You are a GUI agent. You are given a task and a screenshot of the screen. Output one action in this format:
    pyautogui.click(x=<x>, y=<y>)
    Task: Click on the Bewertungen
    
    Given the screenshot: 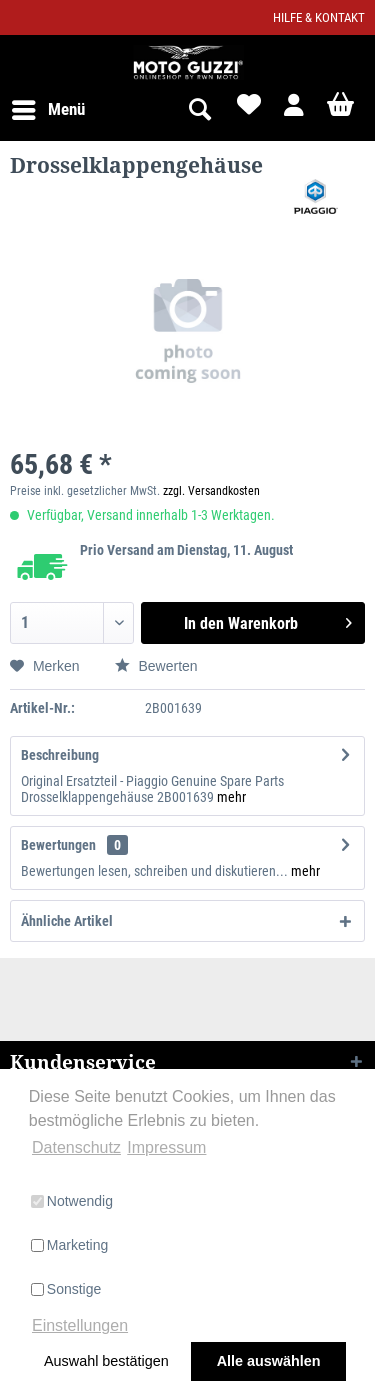 What is the action you would take?
    pyautogui.click(x=58, y=845)
    